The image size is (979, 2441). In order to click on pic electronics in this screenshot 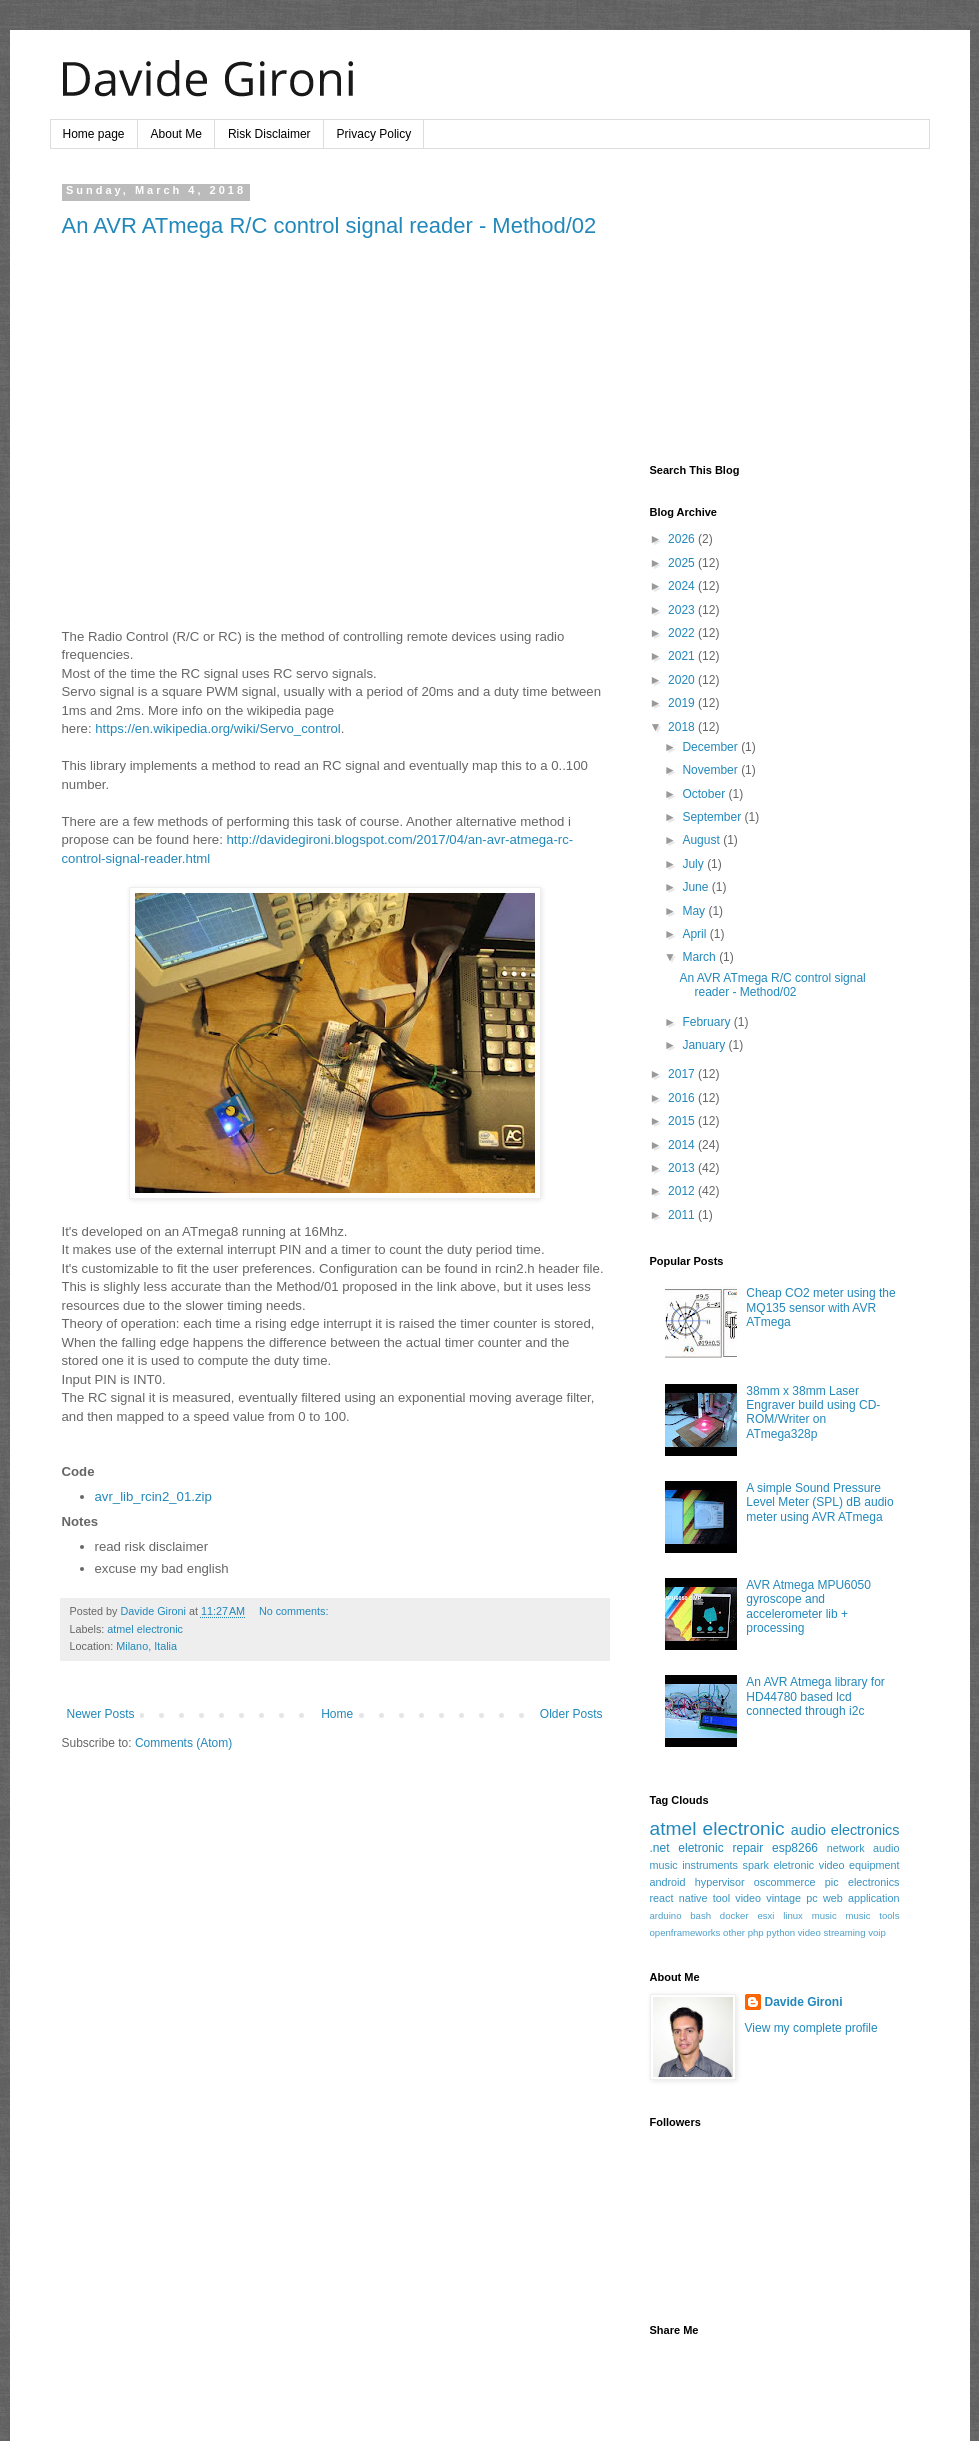, I will do `click(862, 1882)`.